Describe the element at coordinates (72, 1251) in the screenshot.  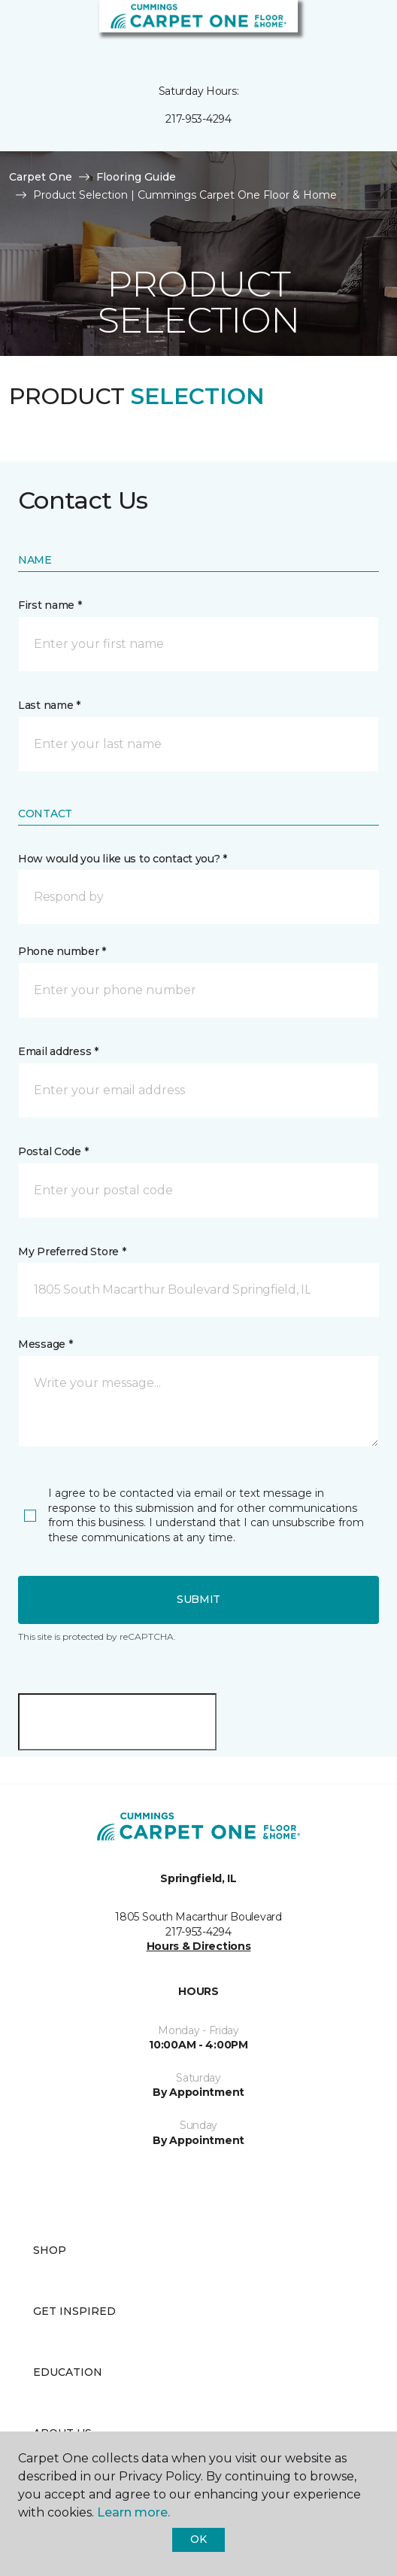
I see `My Preferred Store *` at that location.